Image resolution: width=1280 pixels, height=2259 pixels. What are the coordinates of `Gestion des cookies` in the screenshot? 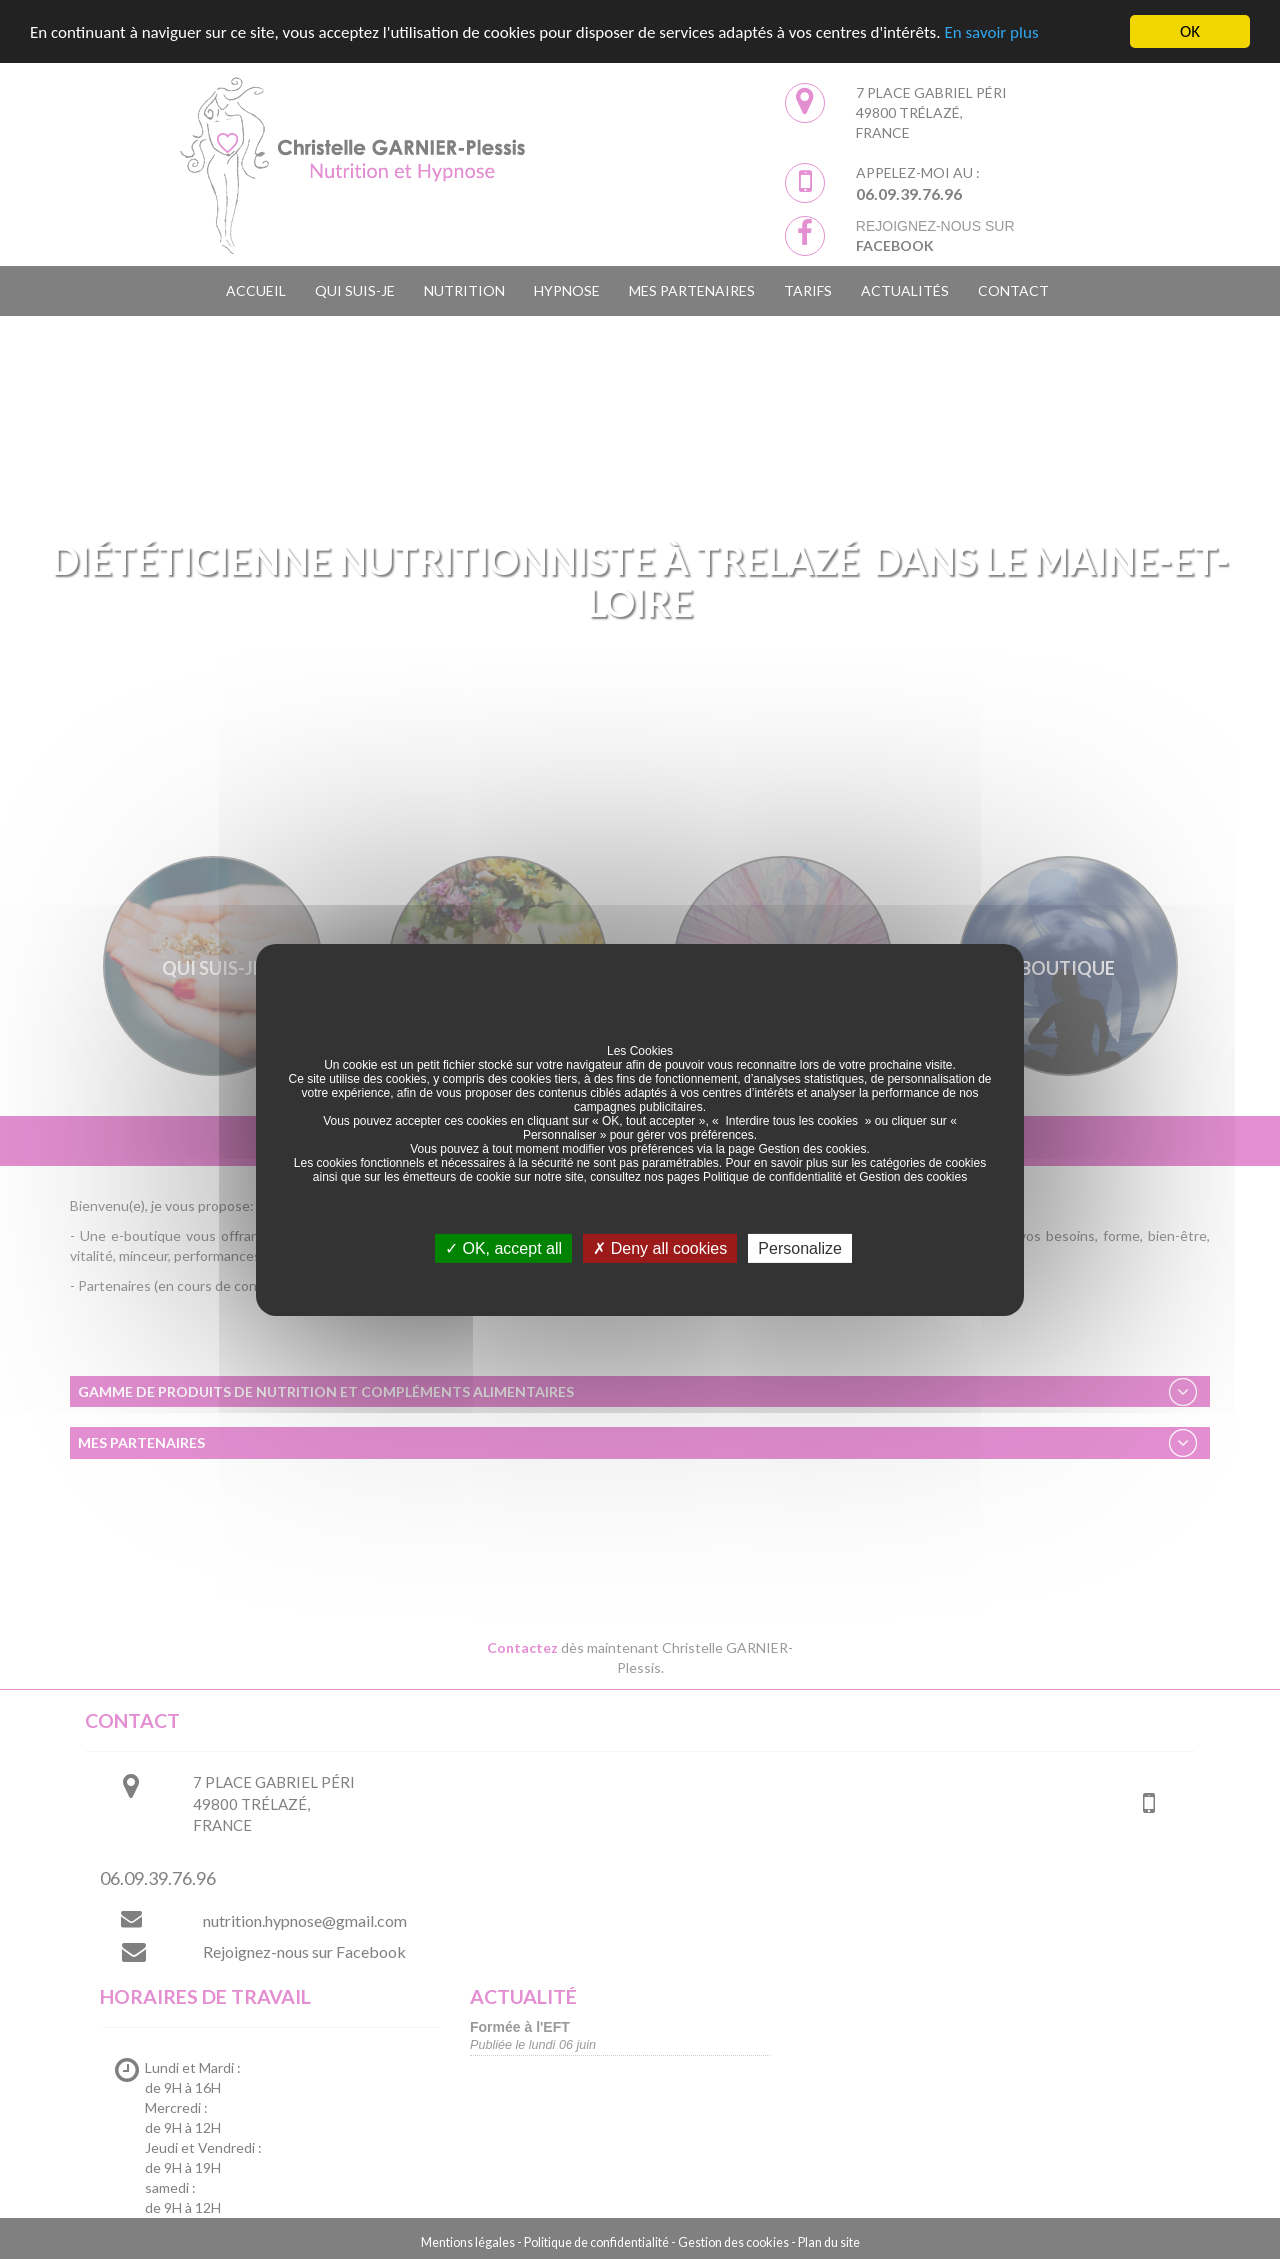 It's located at (812, 1148).